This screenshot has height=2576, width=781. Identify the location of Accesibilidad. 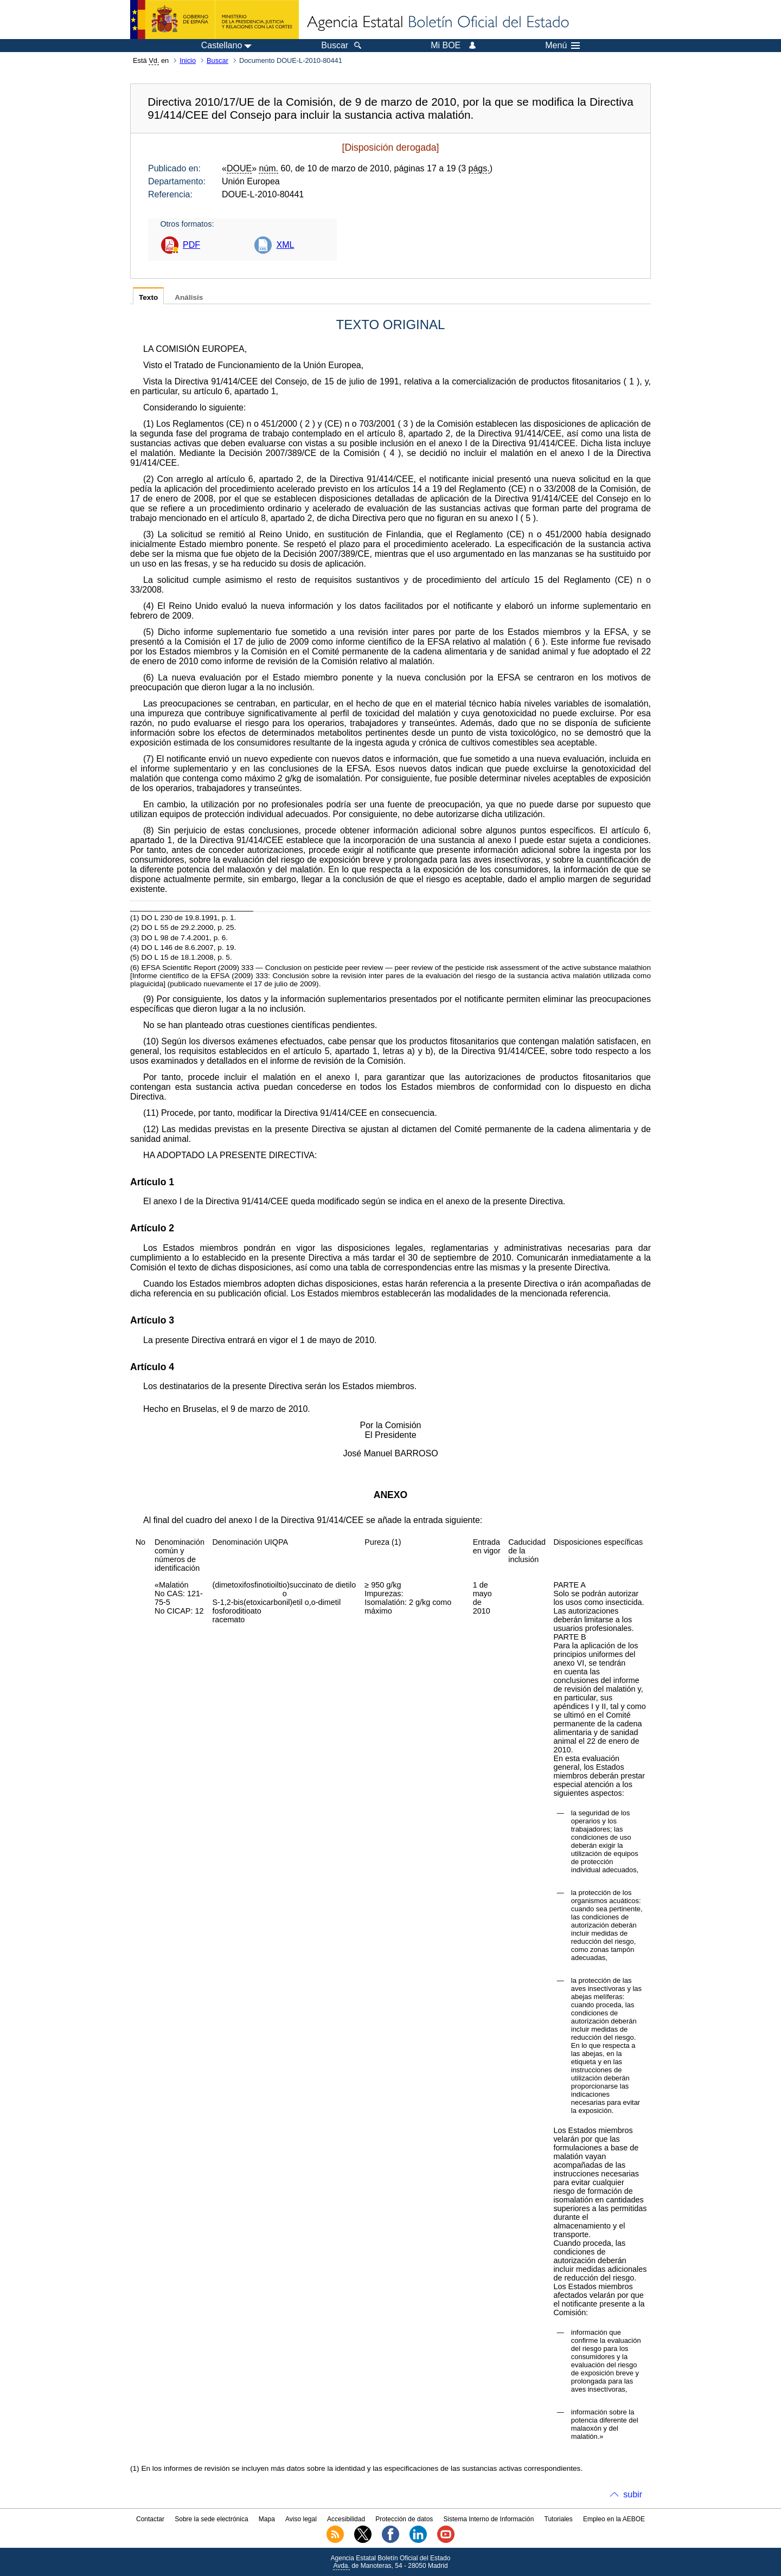
(346, 2519).